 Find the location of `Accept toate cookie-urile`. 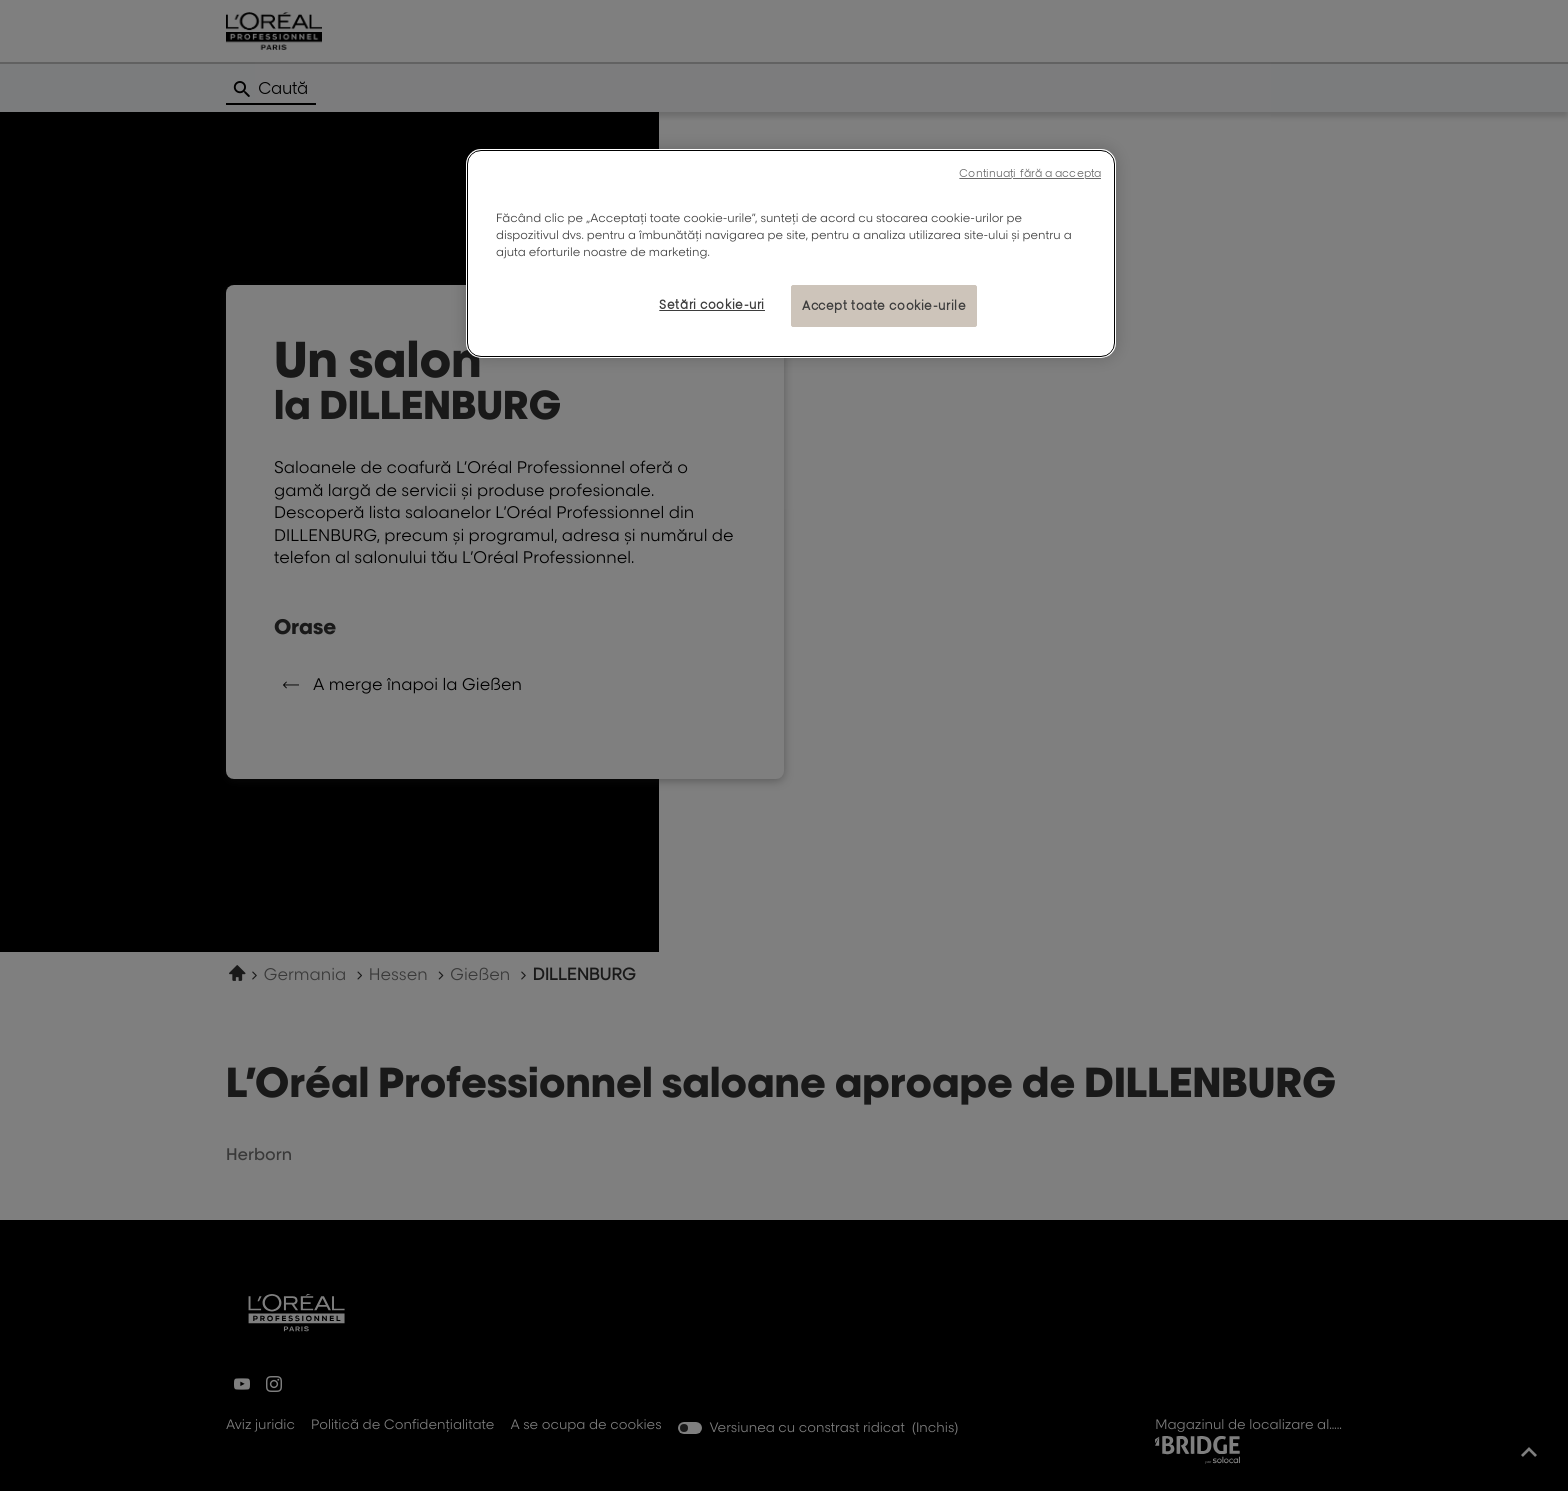

Accept toate cookie-urile is located at coordinates (884, 305).